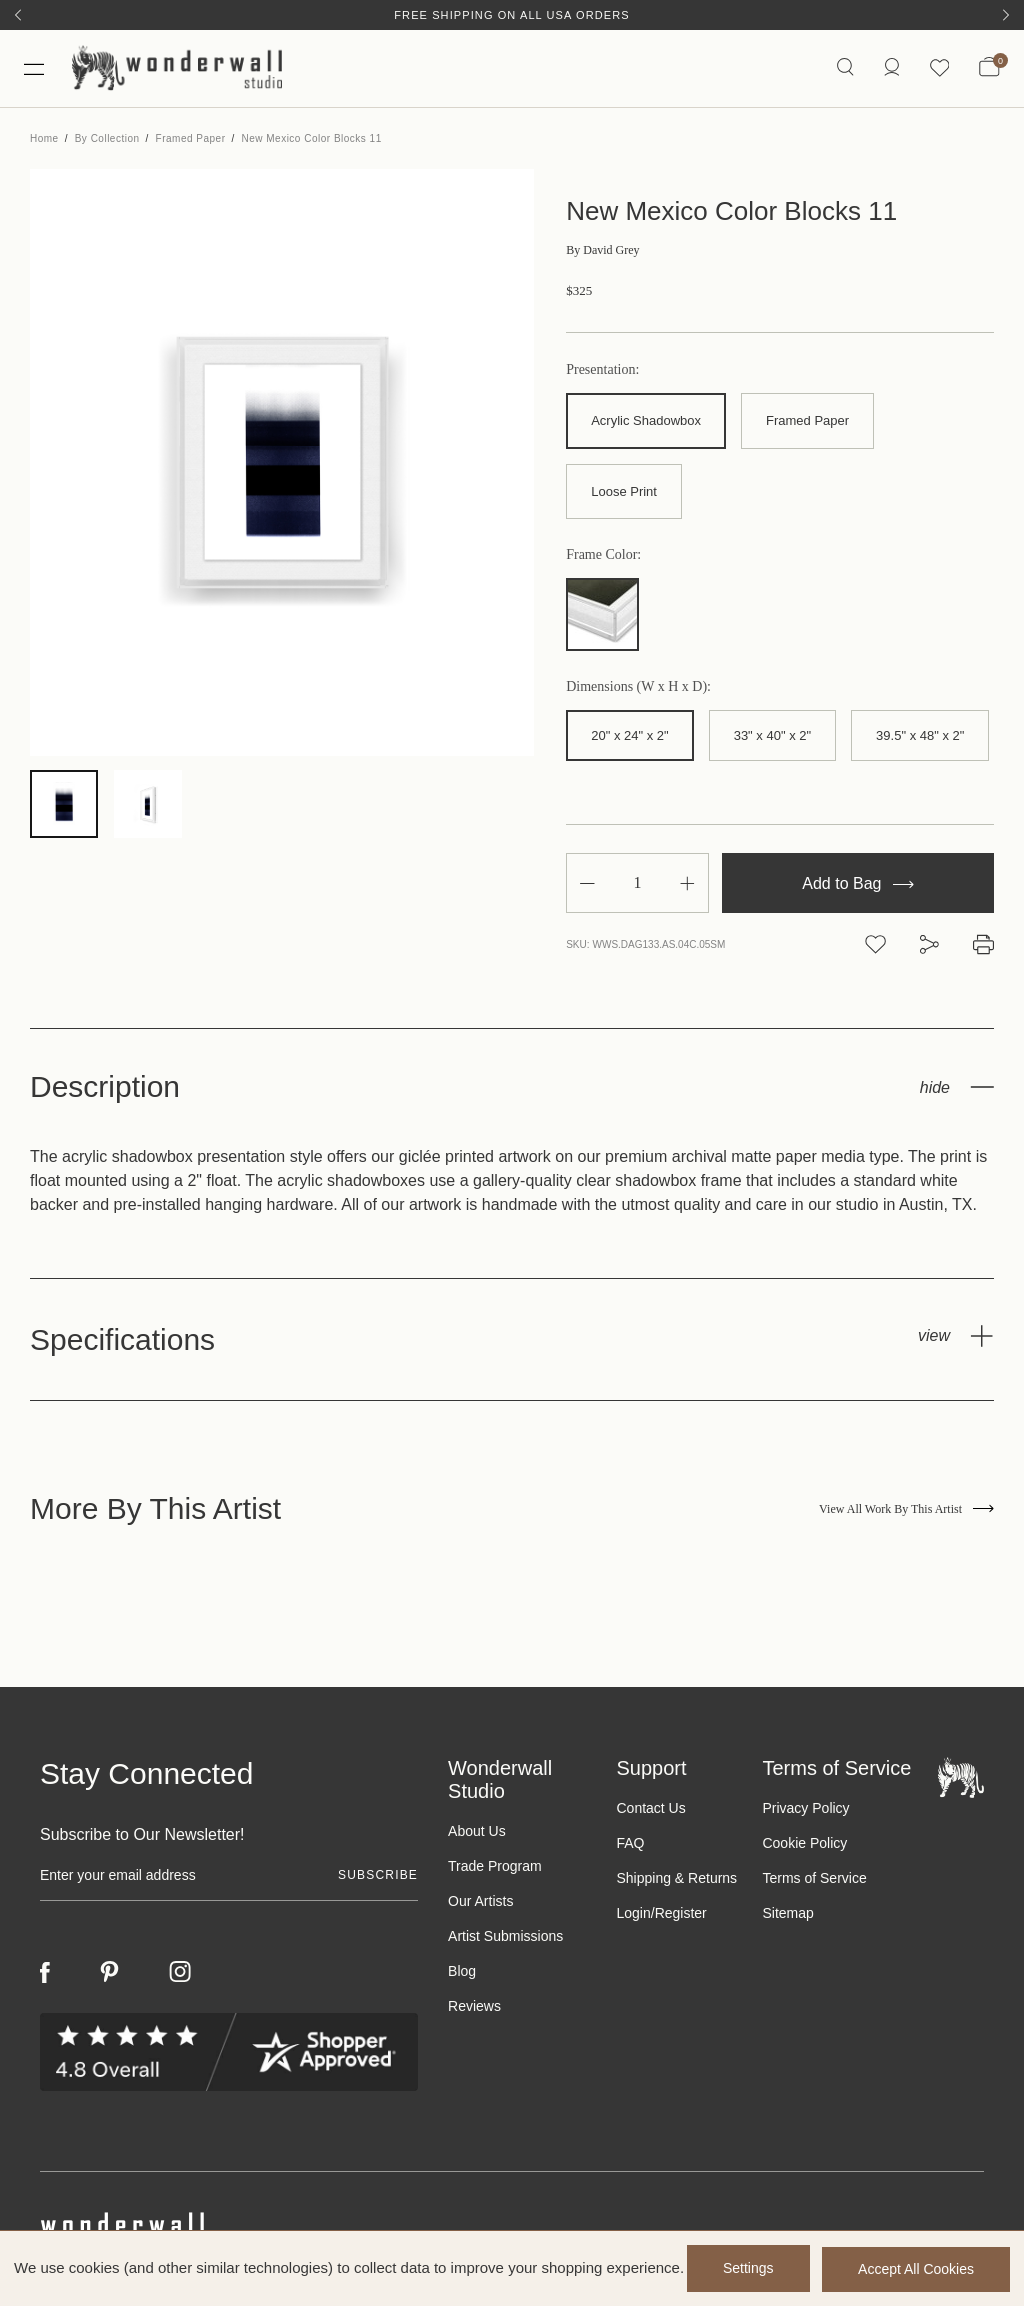 The height and width of the screenshot is (2306, 1024). I want to click on Sitemap, so click(787, 1916).